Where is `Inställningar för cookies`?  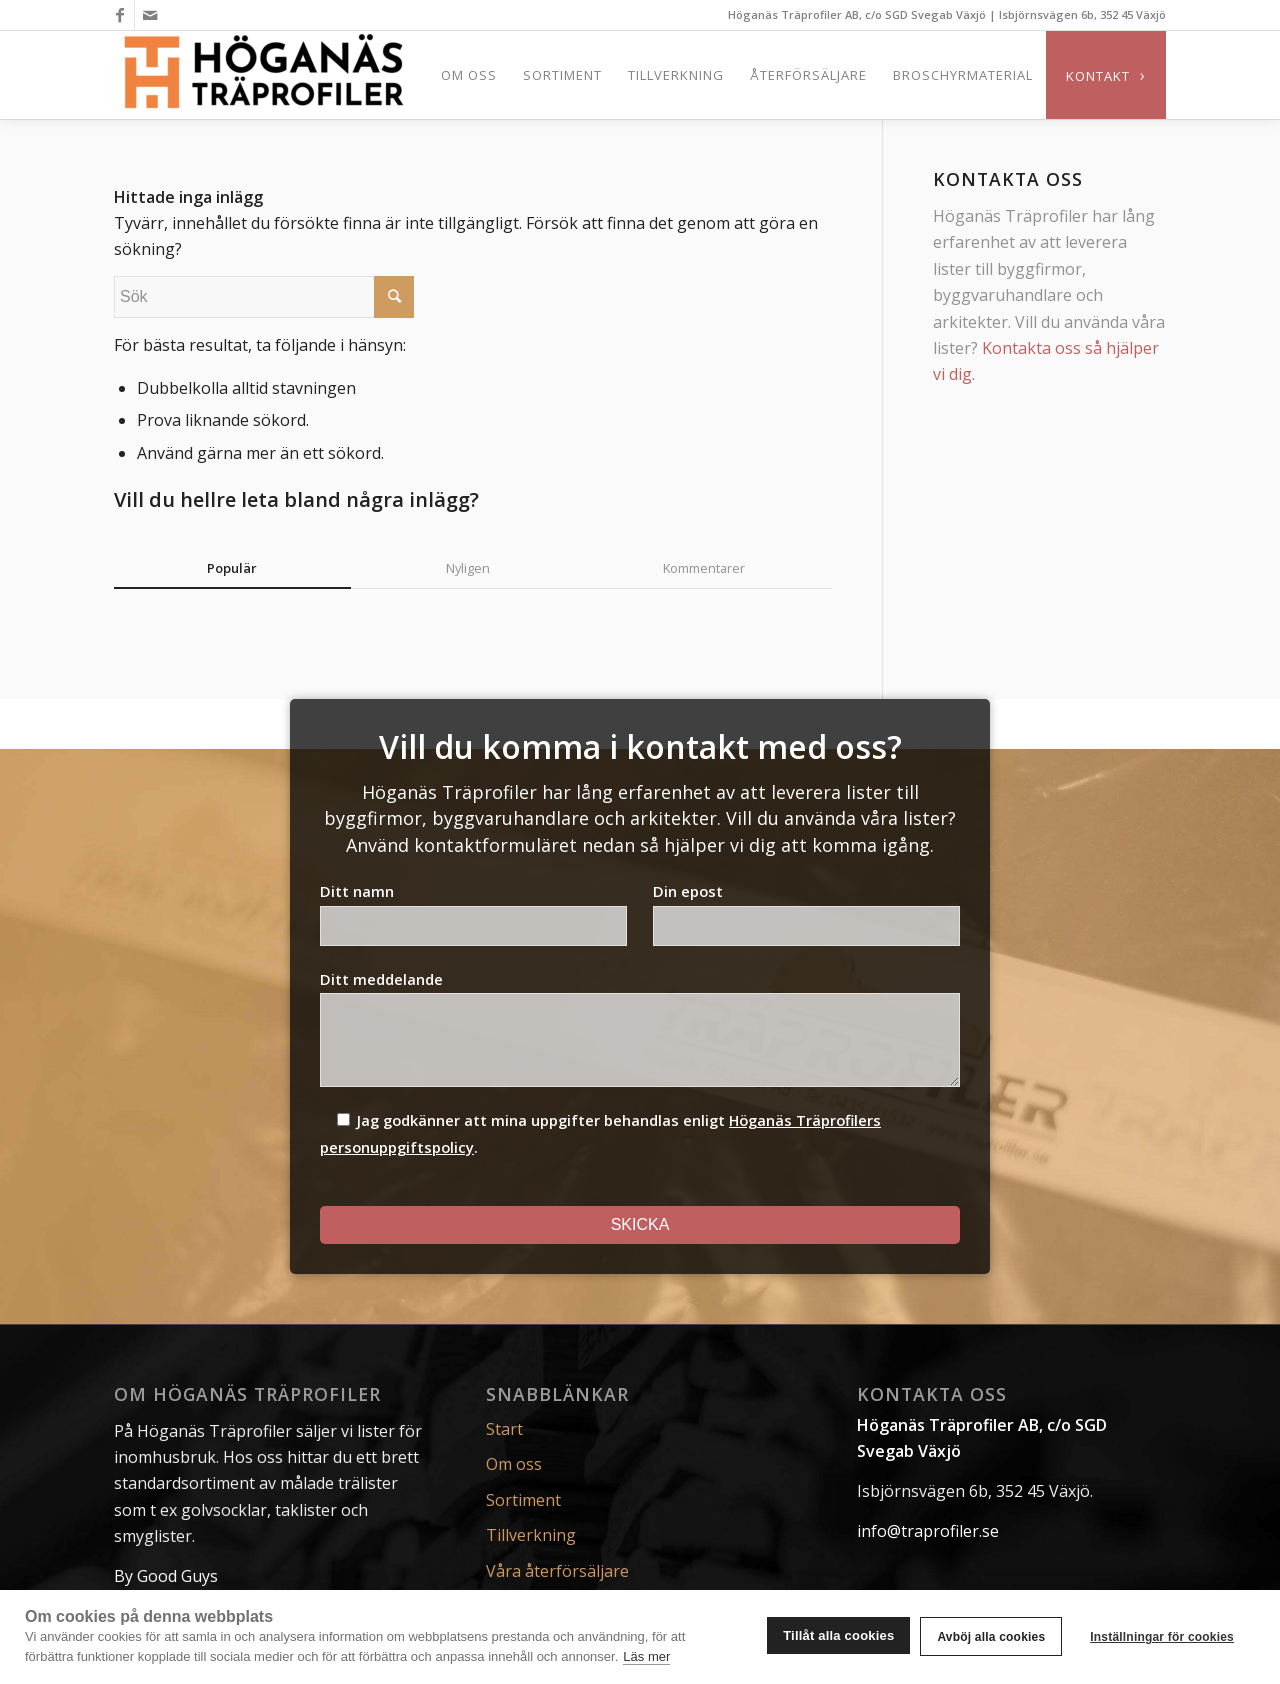
Inställningar för cookies is located at coordinates (1162, 1637).